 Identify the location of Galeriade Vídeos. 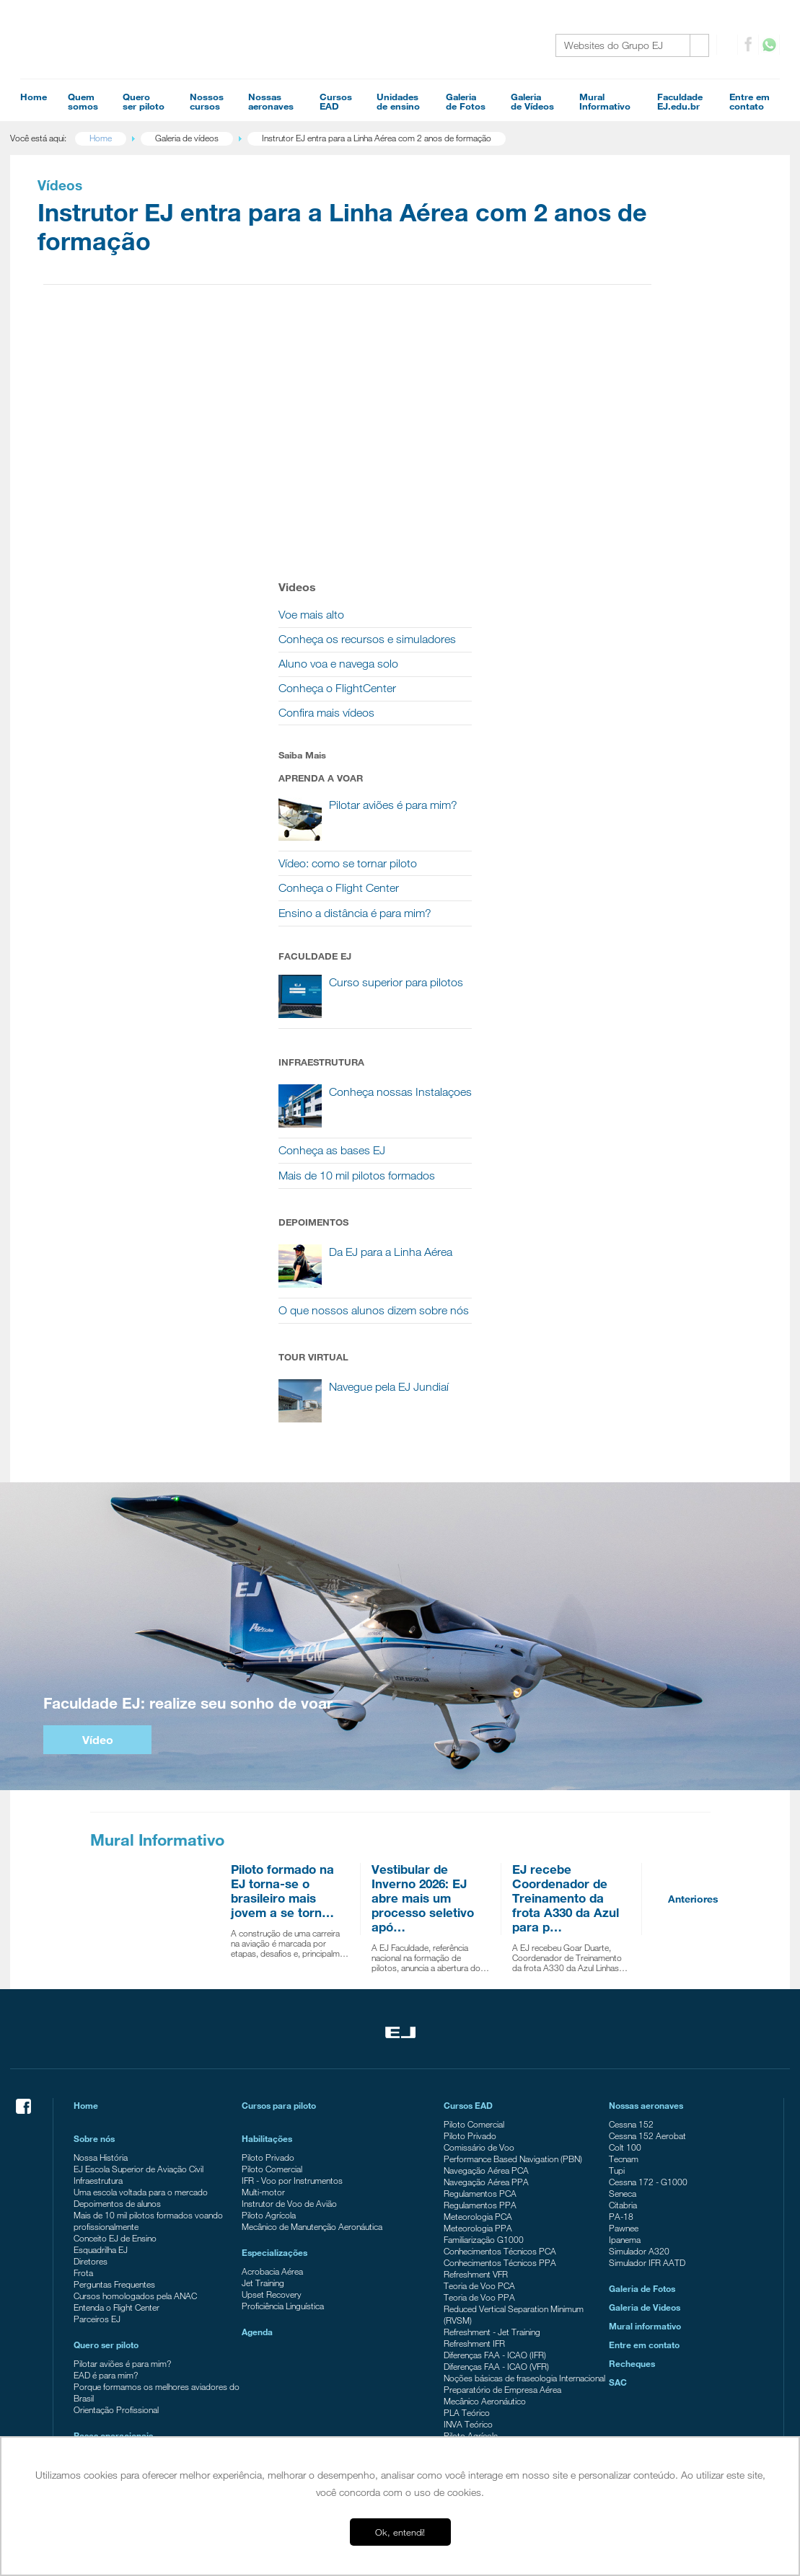
(532, 101).